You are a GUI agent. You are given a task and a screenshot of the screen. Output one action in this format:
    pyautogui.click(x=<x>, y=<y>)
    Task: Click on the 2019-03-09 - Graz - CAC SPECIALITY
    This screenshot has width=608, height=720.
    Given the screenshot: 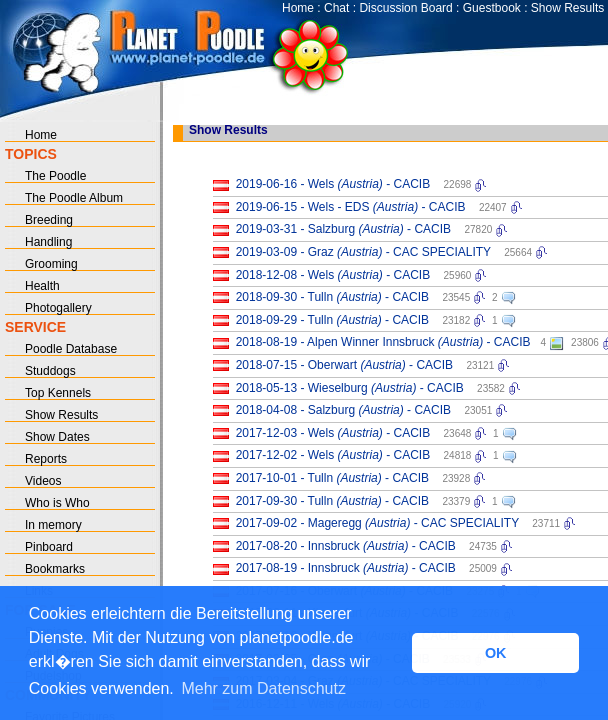 What is the action you would take?
    pyautogui.click(x=363, y=252)
    